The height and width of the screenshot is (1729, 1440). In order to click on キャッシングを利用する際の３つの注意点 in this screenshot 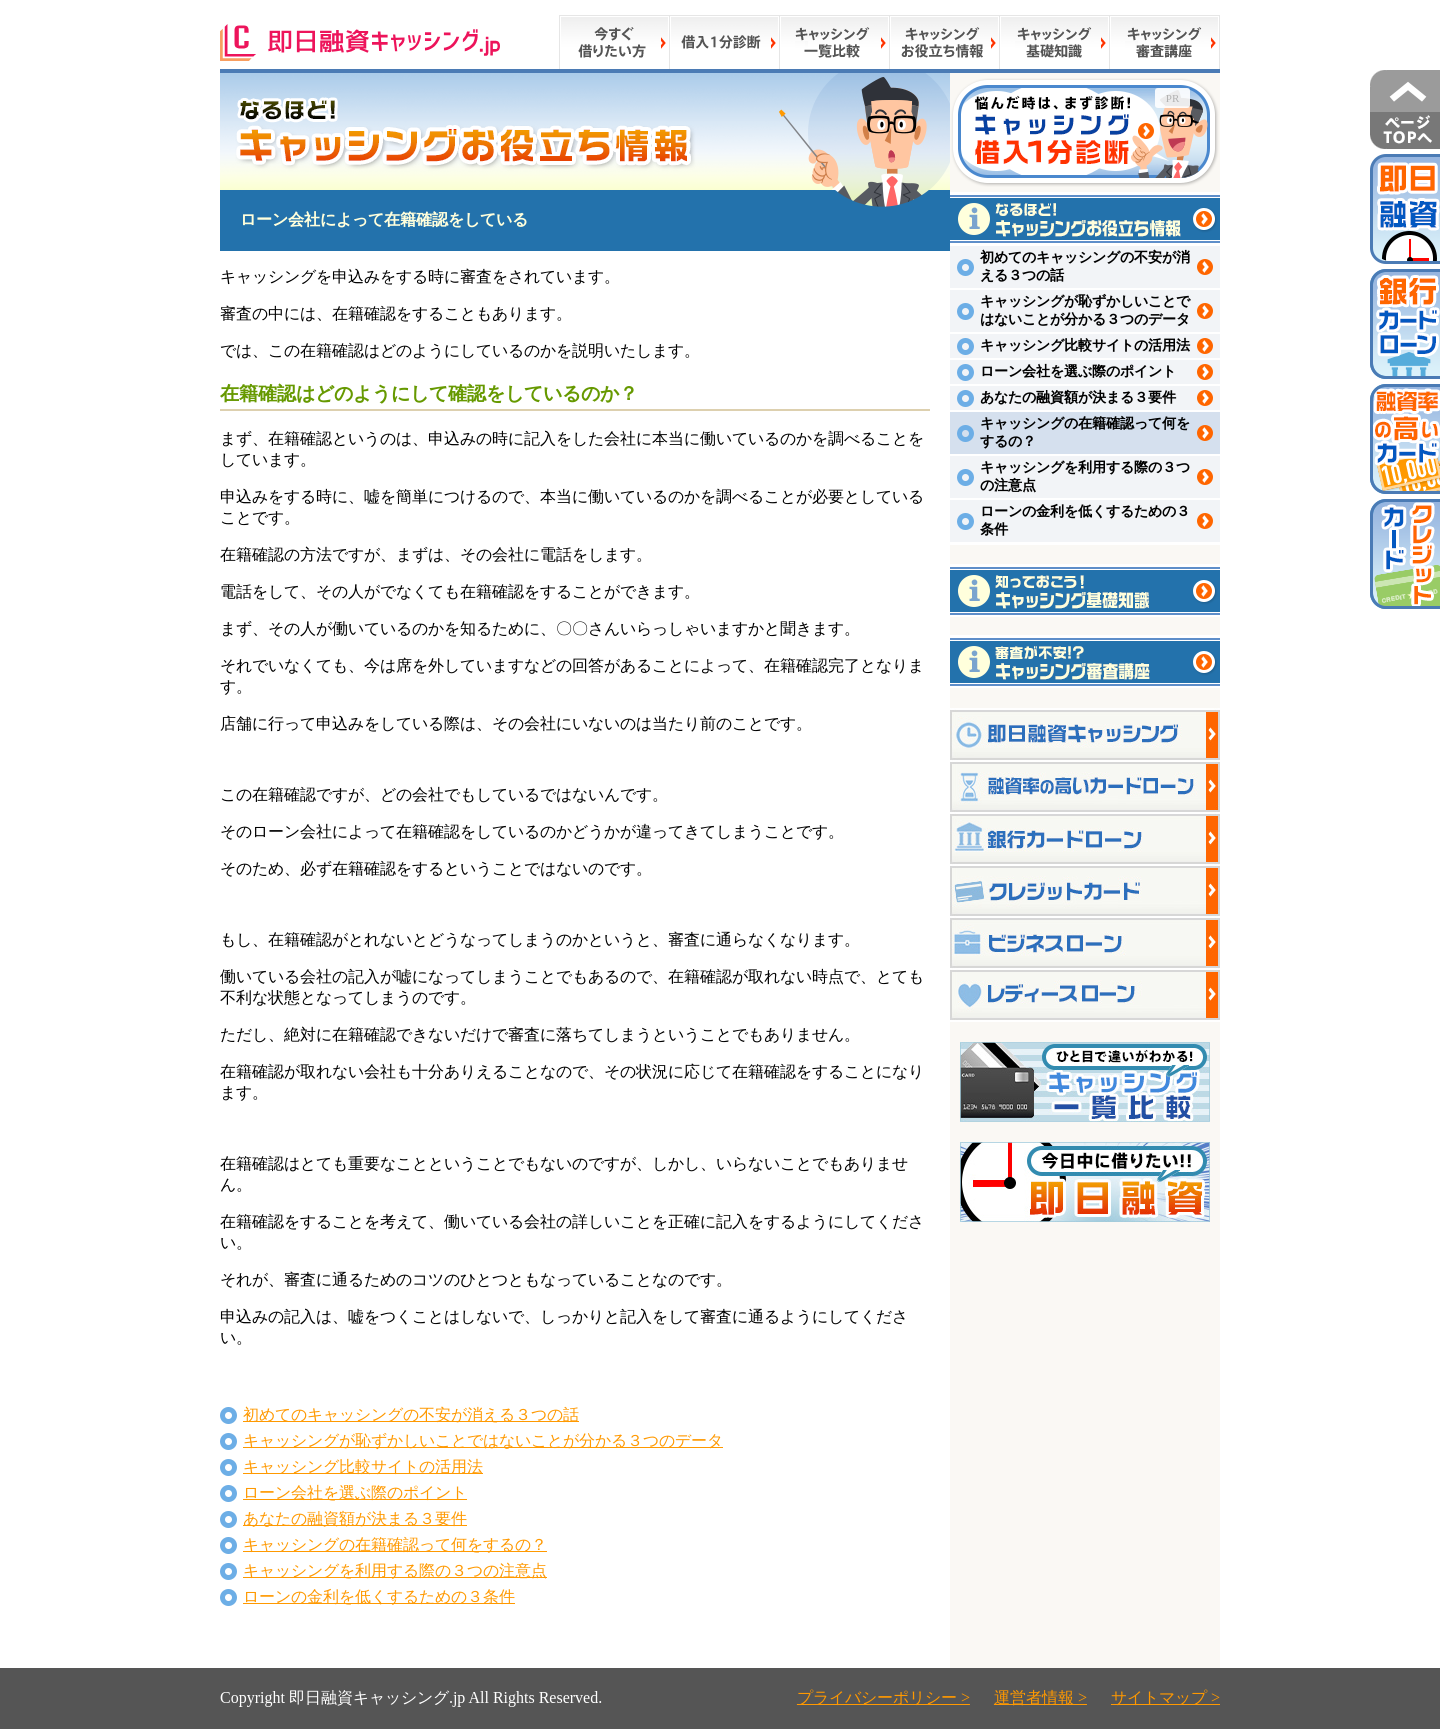, I will do `click(395, 1570)`.